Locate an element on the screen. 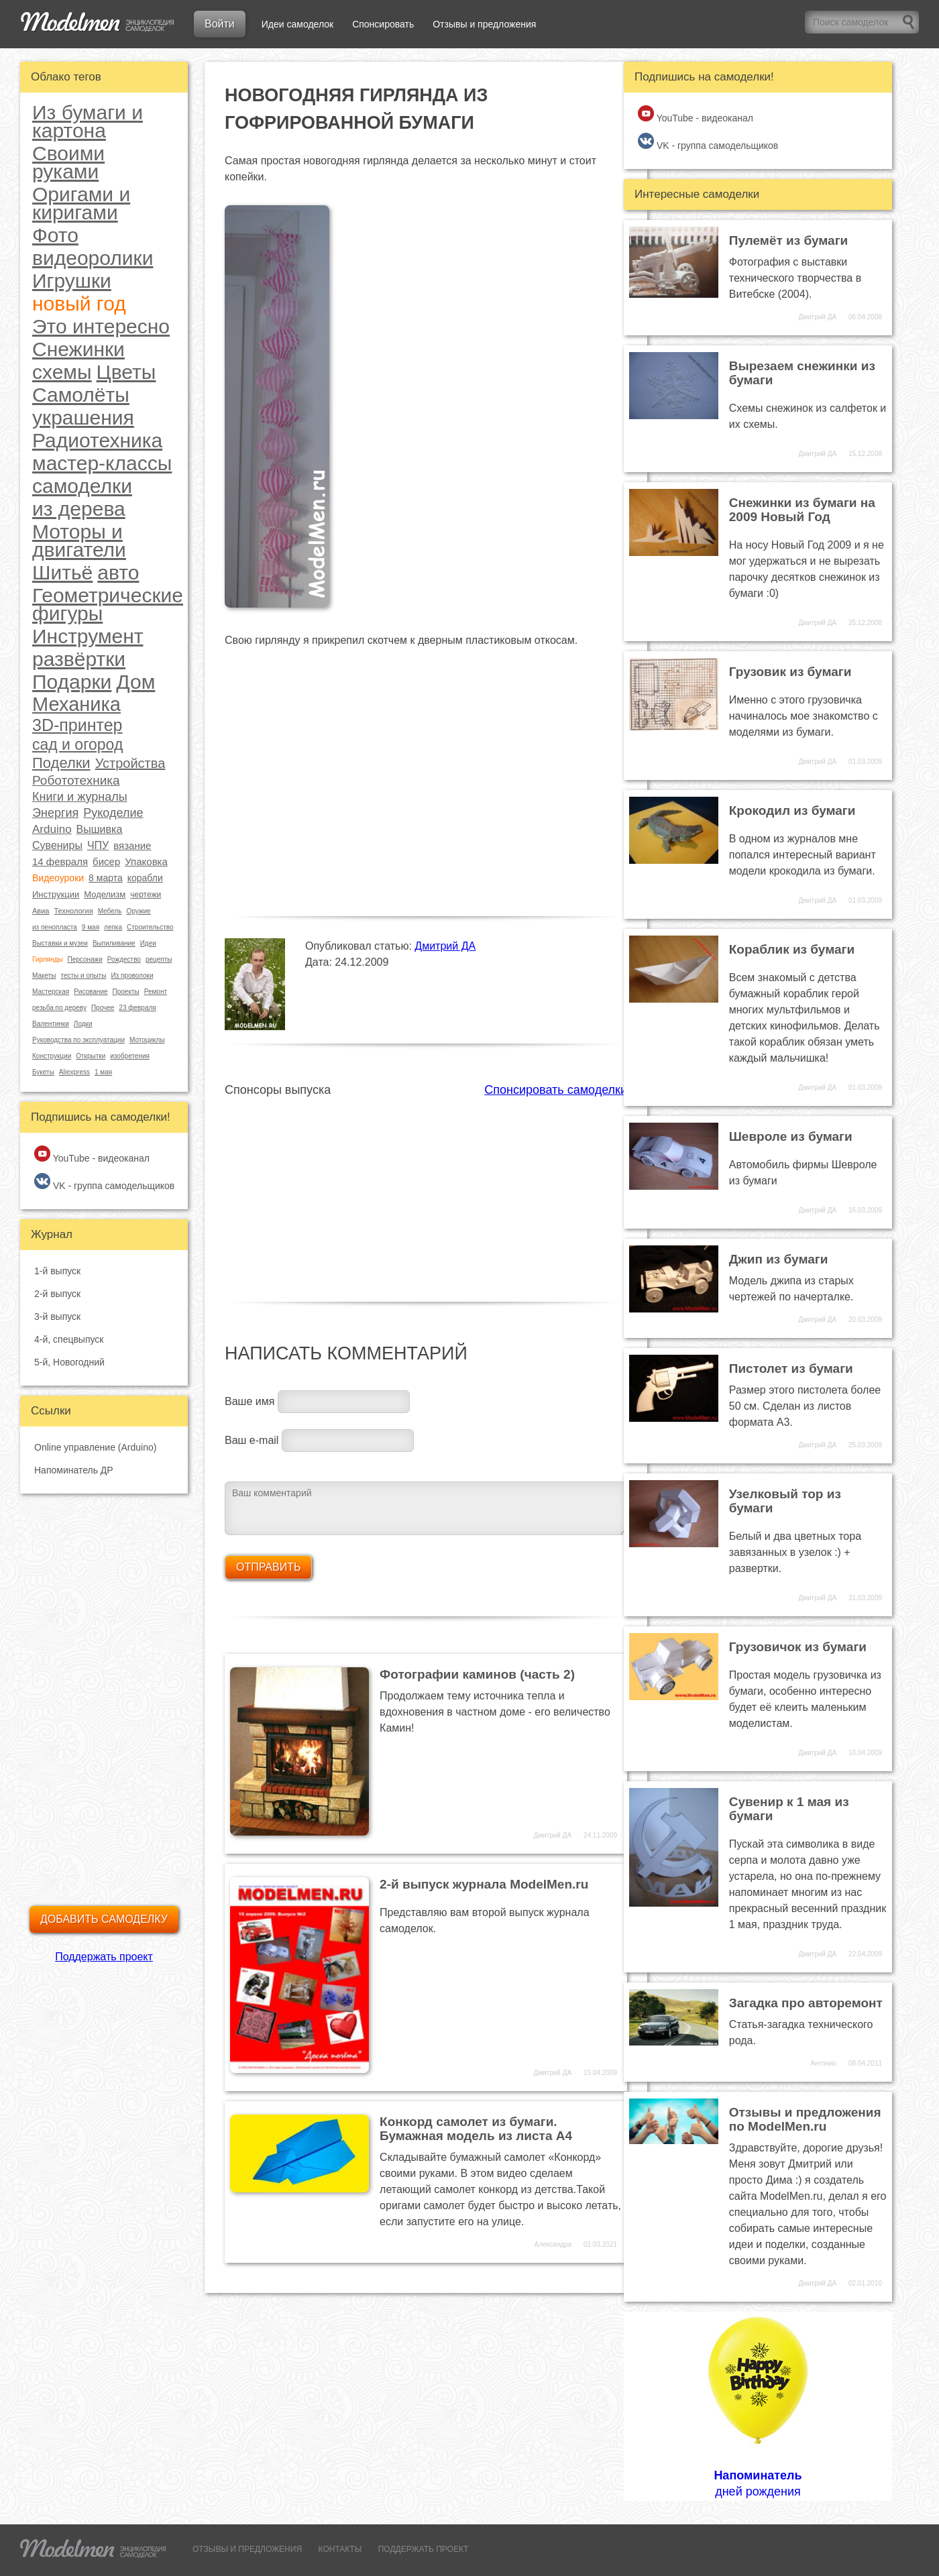 The width and height of the screenshot is (939, 2576). 1 мая is located at coordinates (103, 1072).